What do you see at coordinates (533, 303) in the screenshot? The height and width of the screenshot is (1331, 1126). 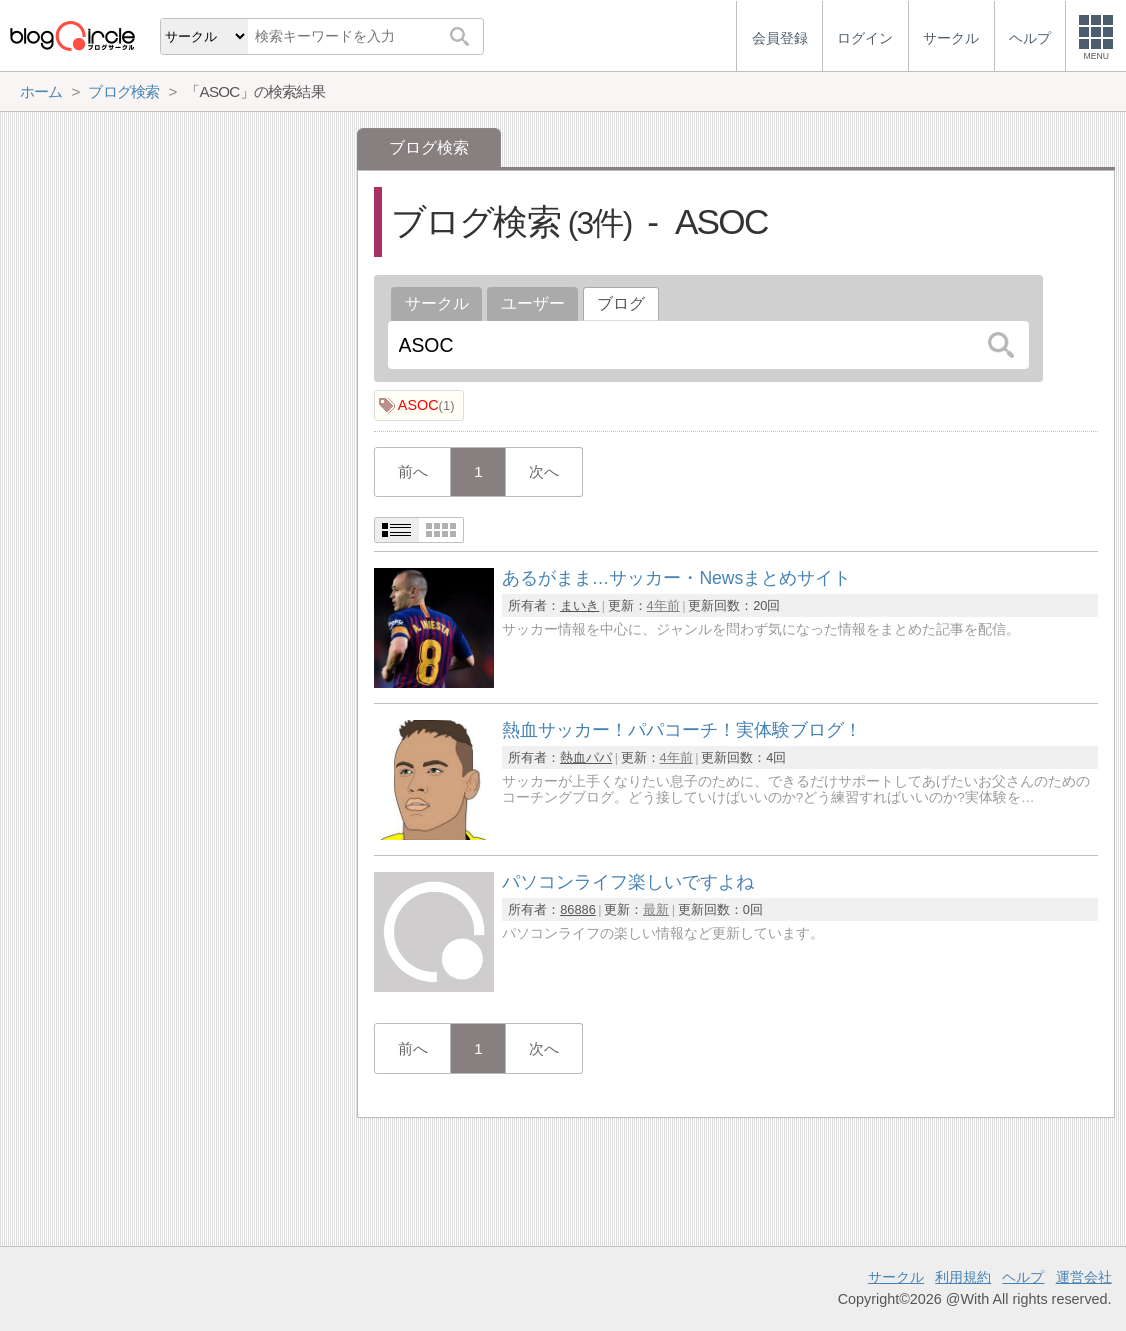 I see `ユーザー` at bounding box center [533, 303].